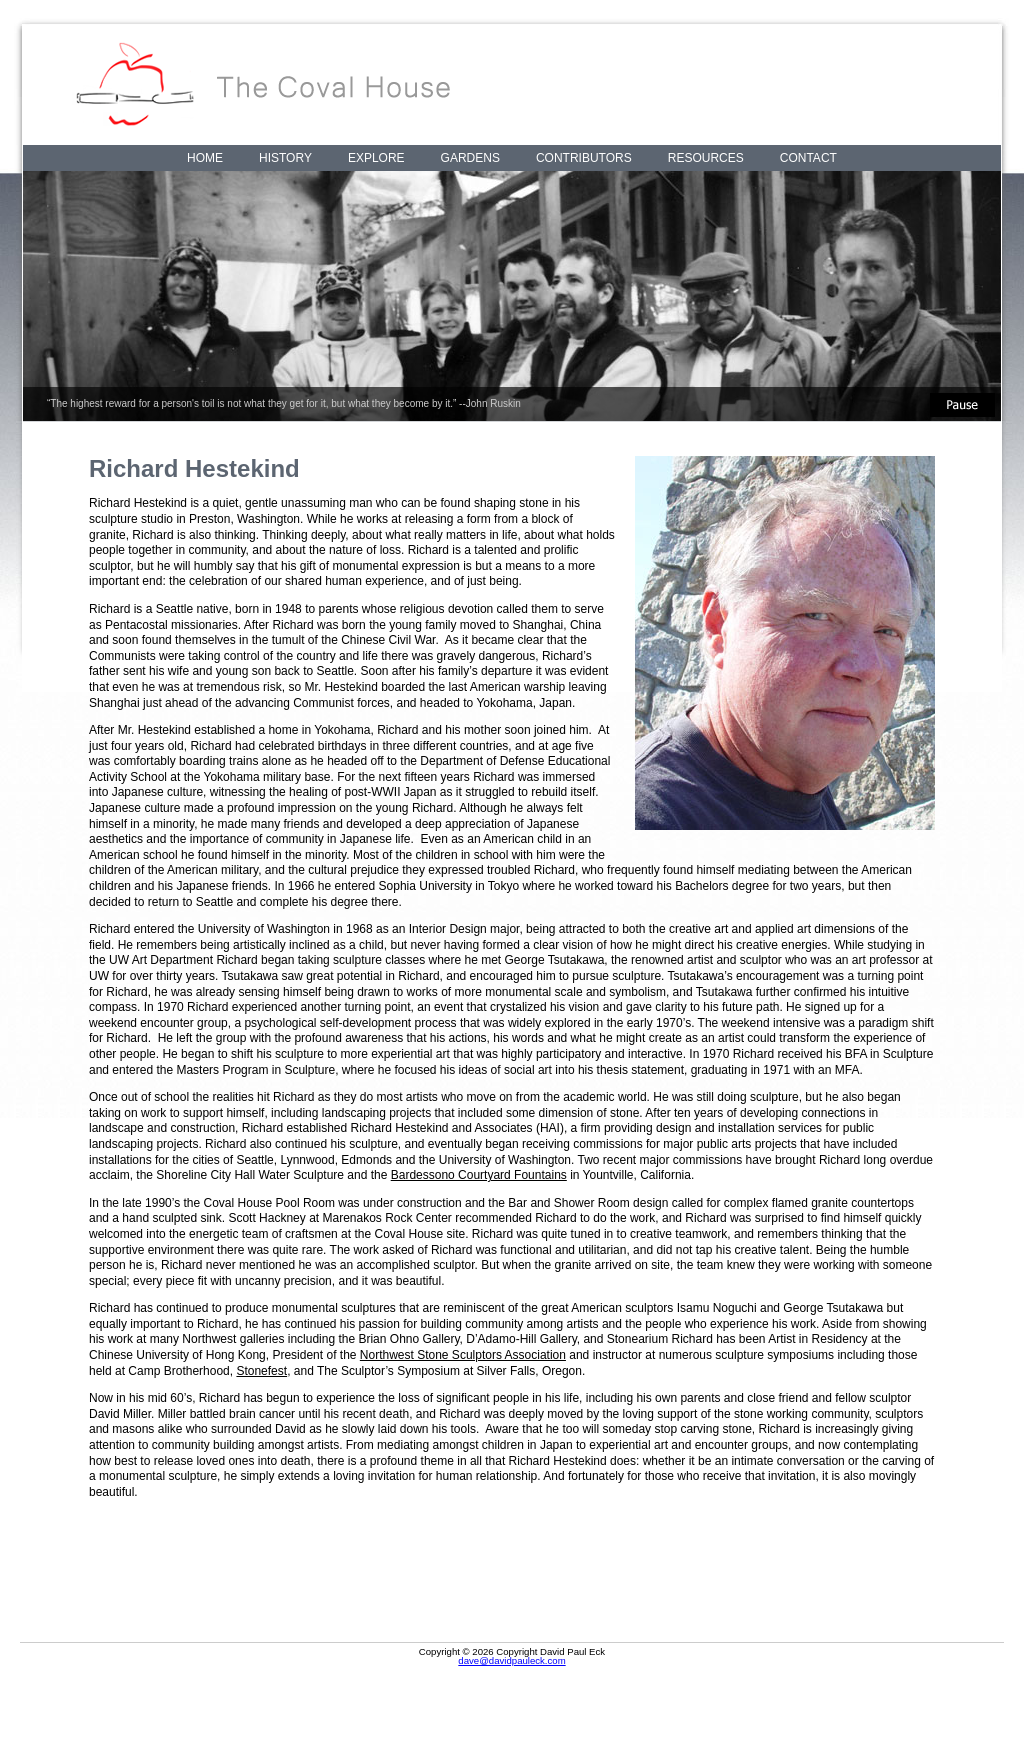 This screenshot has width=1024, height=1740. I want to click on History, so click(285, 158).